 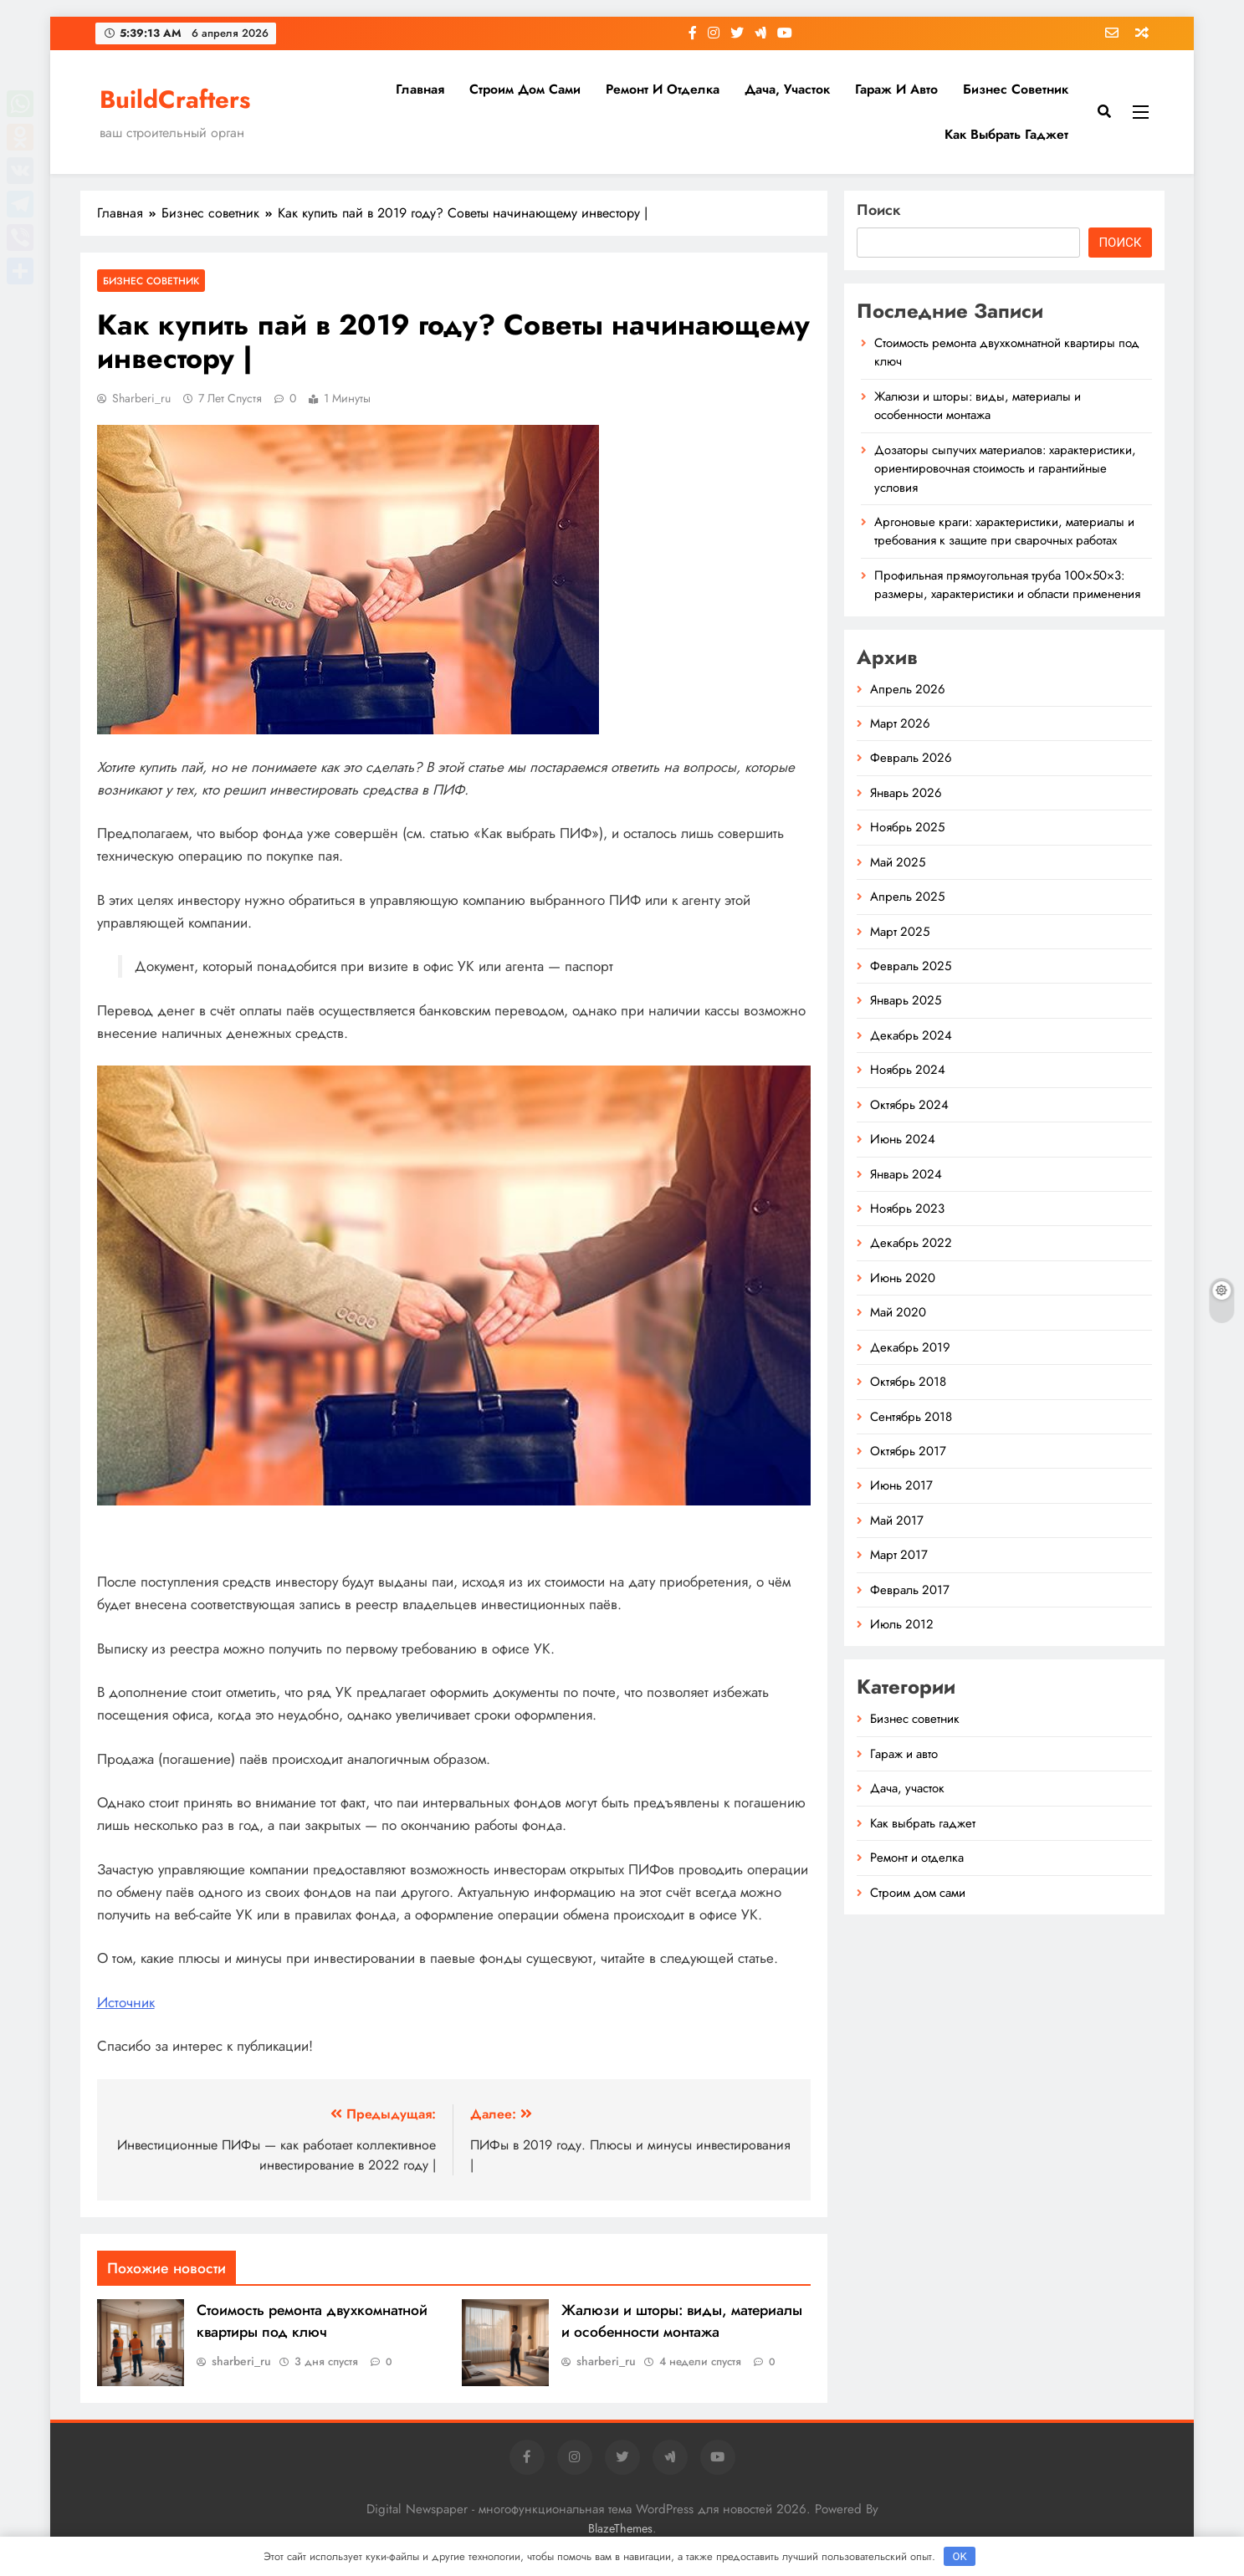 What do you see at coordinates (141, 398) in the screenshot?
I see `sharberi_ru` at bounding box center [141, 398].